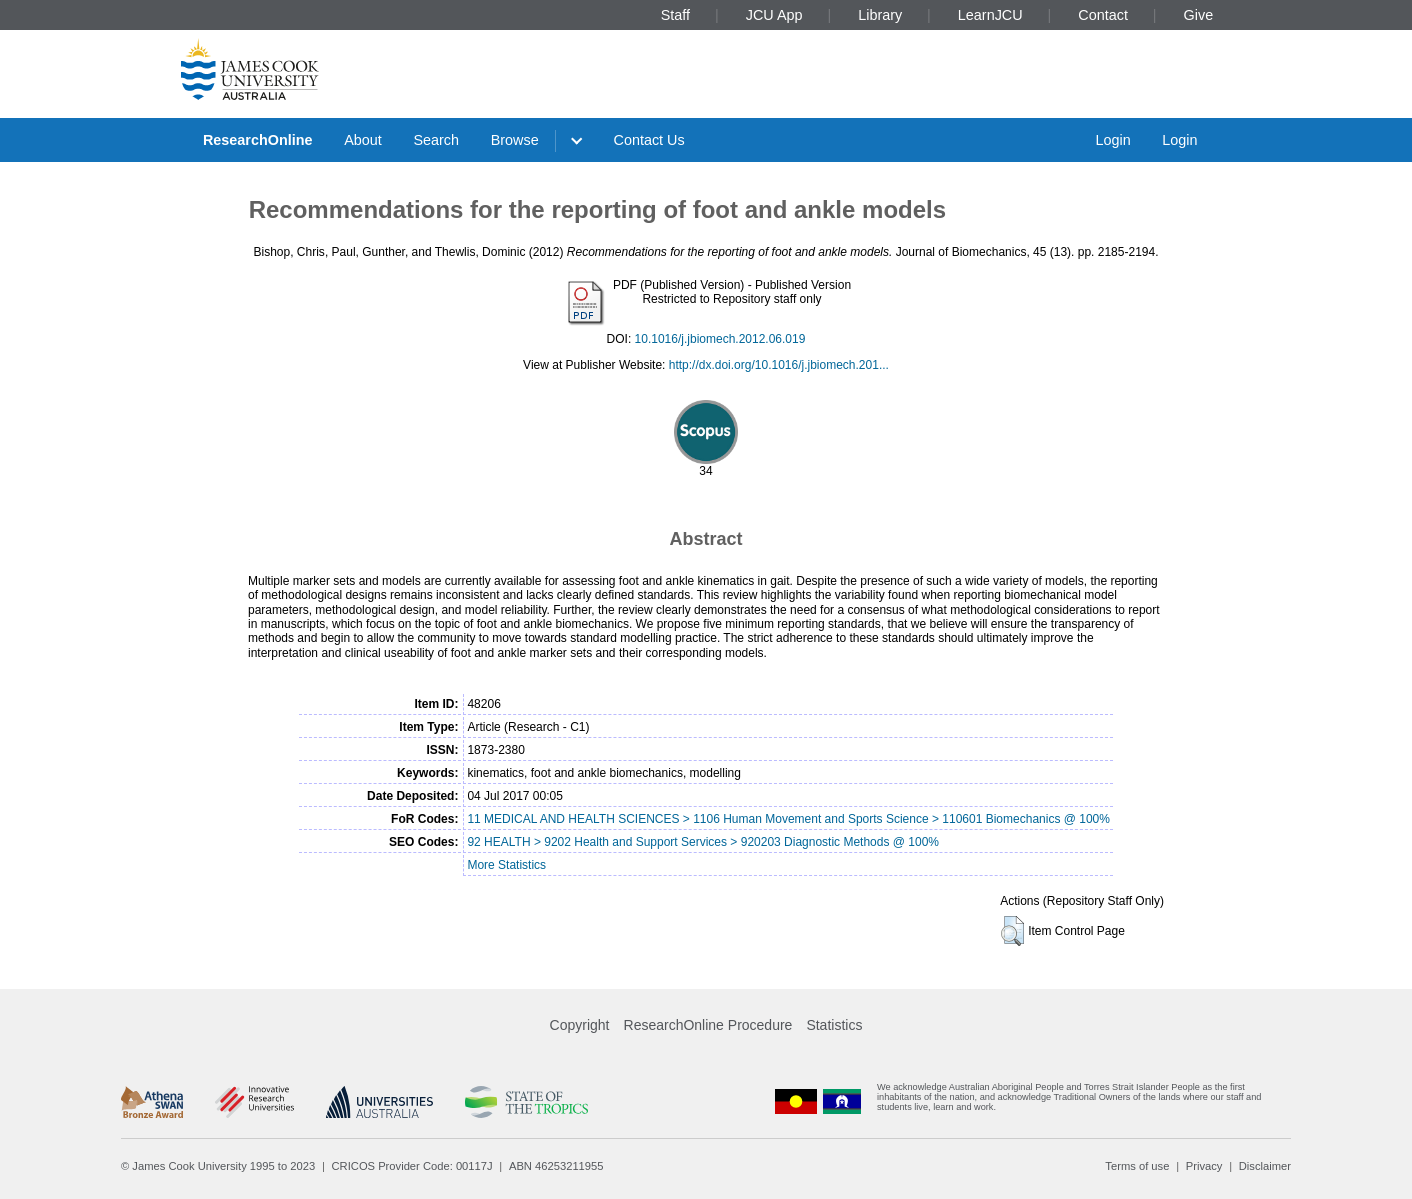 The image size is (1412, 1199). Describe the element at coordinates (788, 819) in the screenshot. I see `11 MEDICAL AND HEALTH SCIENCES > 1106 Human Movement and Sports Science > 110601 Biomechanics @ 100%` at that location.